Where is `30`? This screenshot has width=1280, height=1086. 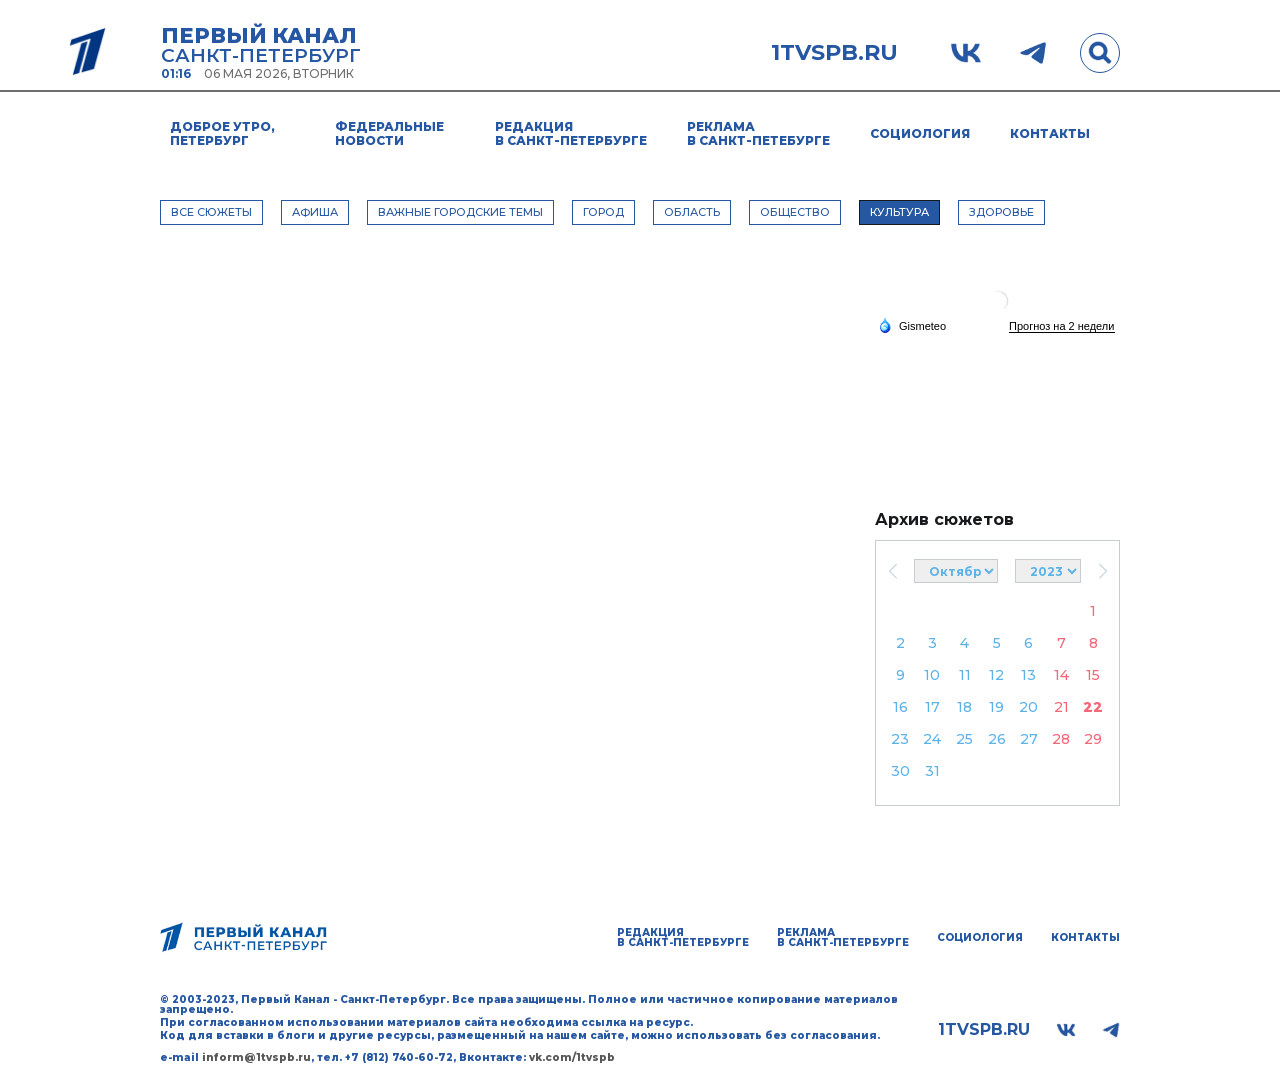
30 is located at coordinates (900, 771).